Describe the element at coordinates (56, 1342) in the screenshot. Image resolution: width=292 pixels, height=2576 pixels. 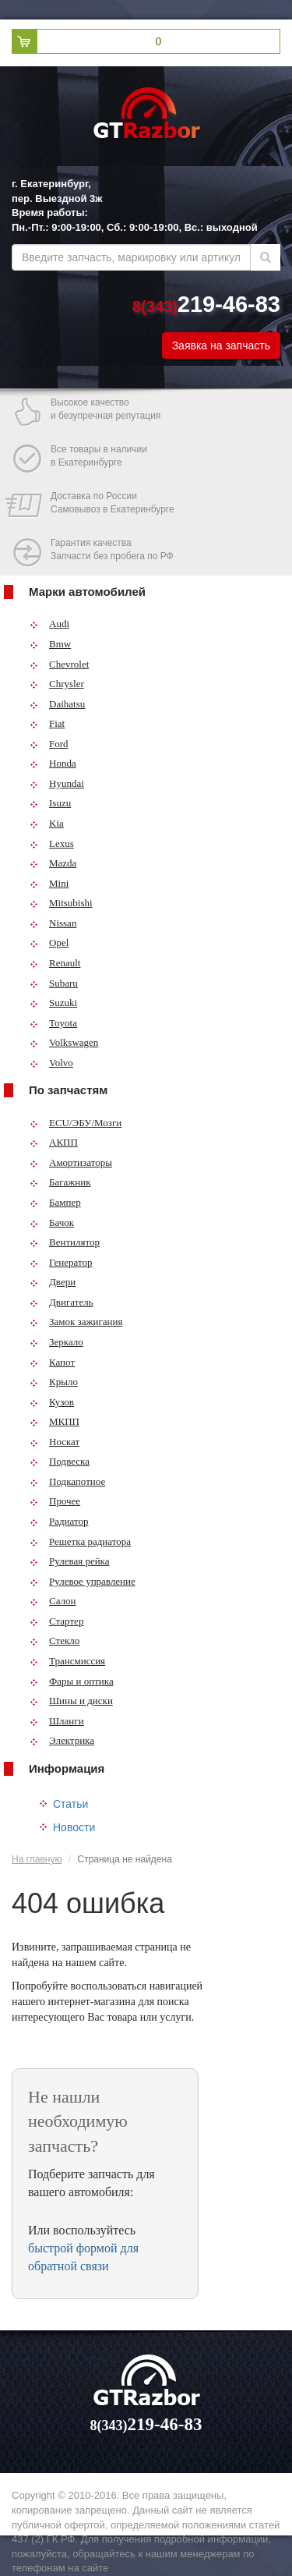
I see `Зеркало` at that location.